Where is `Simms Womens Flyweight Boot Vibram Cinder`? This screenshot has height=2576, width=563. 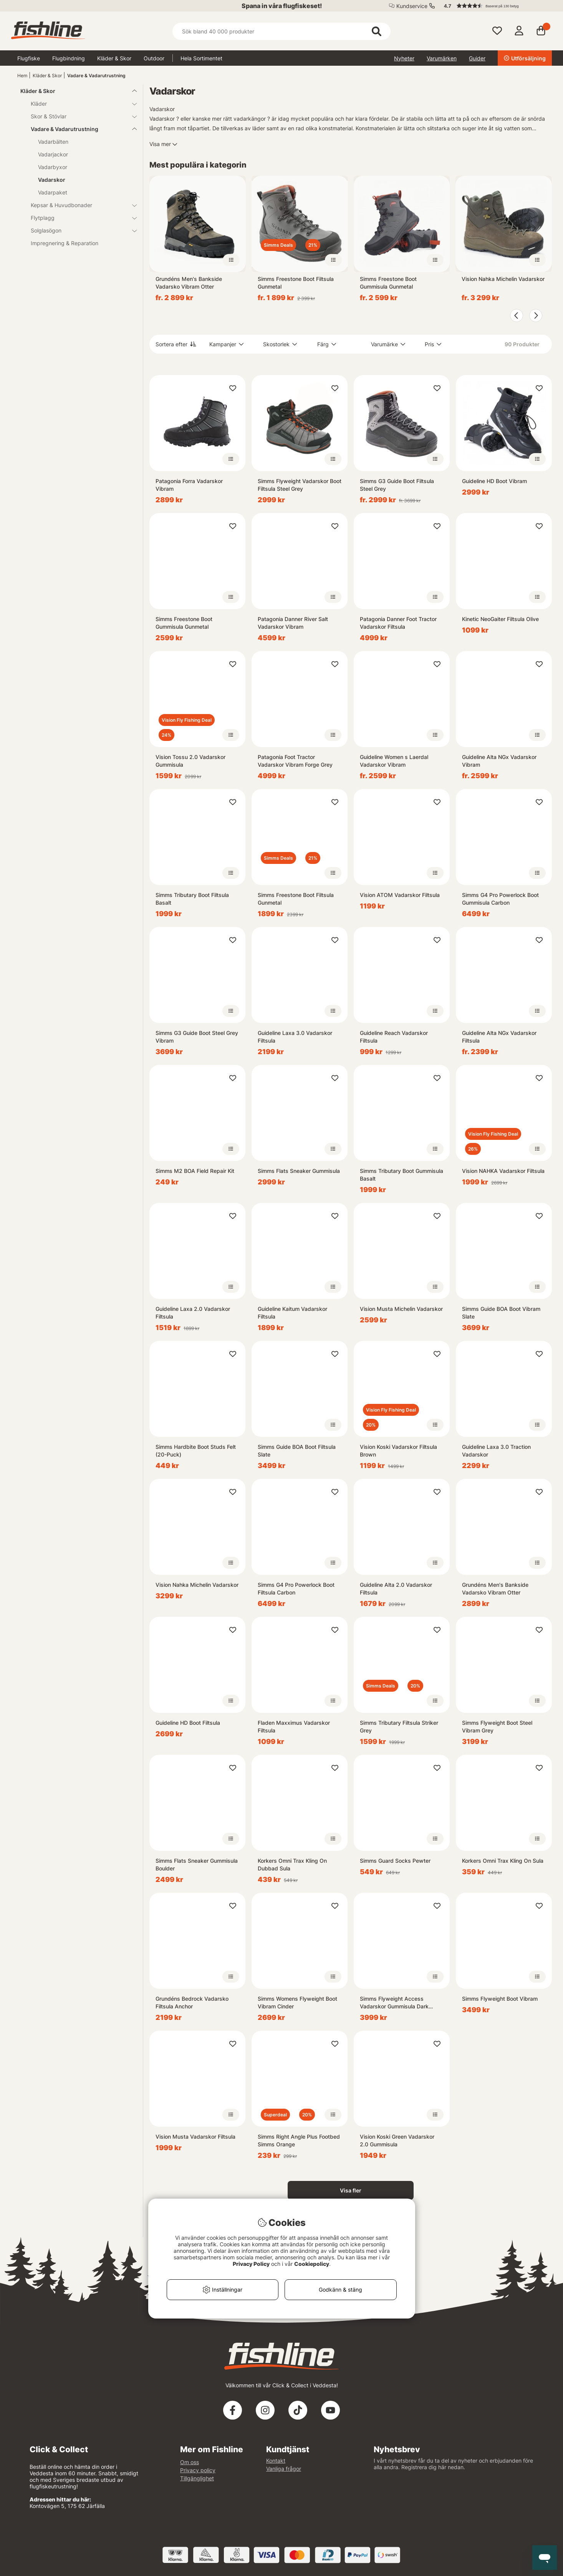
Simms Womens Flyweight Boot Vibram Cinder is located at coordinates (297, 2002).